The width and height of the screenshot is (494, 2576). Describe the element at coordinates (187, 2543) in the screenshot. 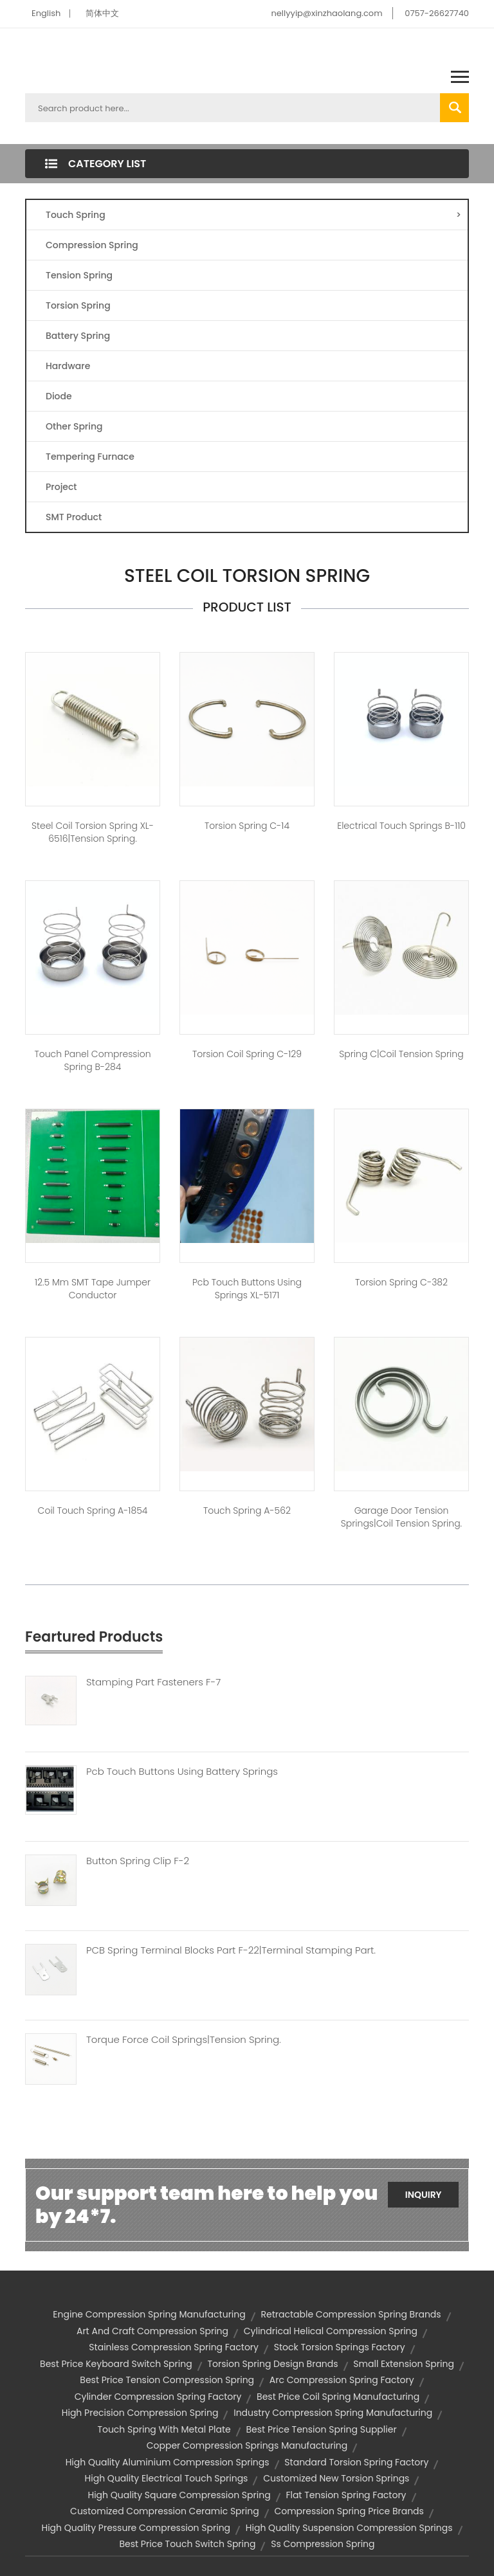

I see `best price touch switch spring` at that location.